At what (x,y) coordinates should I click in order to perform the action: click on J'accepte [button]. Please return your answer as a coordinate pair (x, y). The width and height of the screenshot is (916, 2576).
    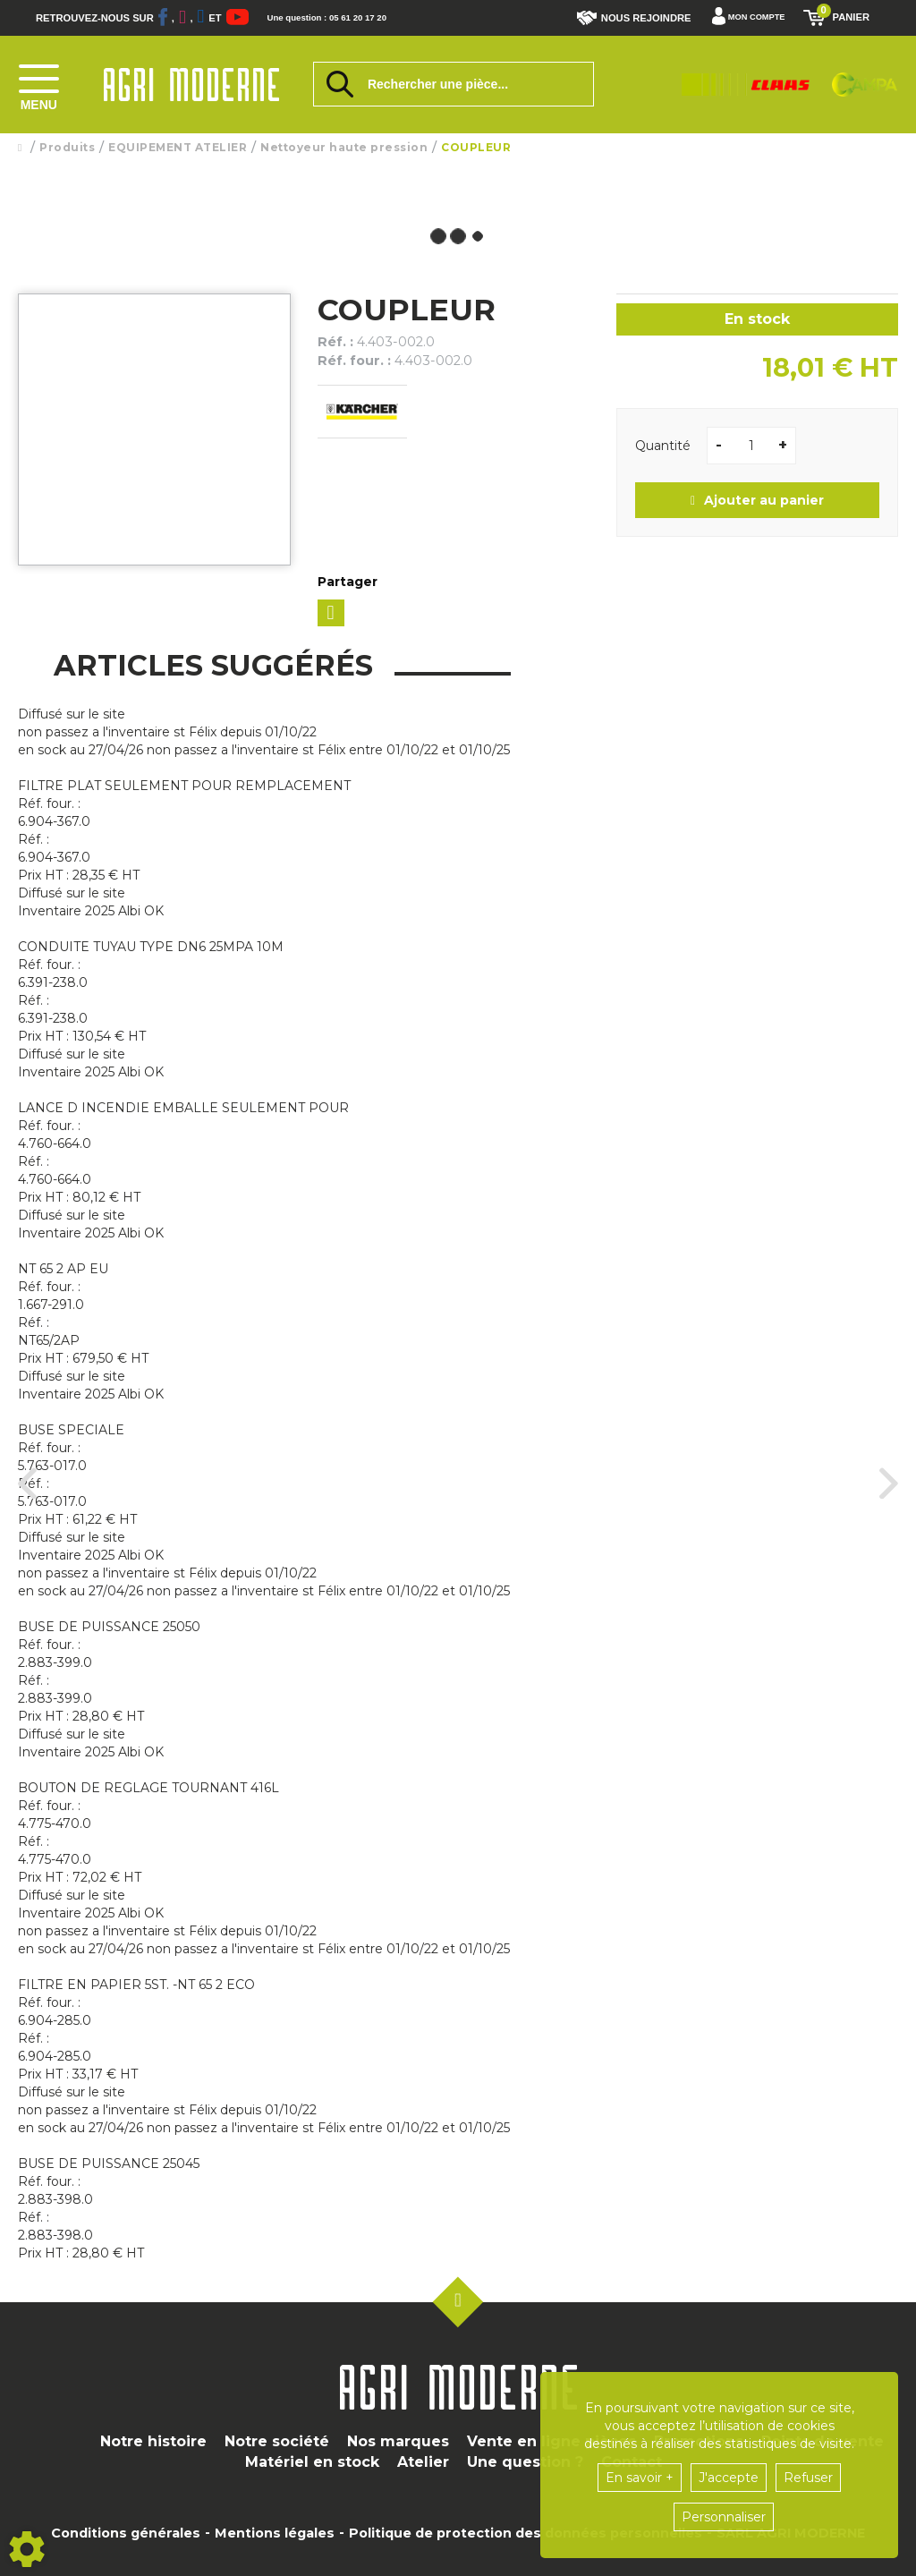
    Looking at the image, I should click on (729, 2478).